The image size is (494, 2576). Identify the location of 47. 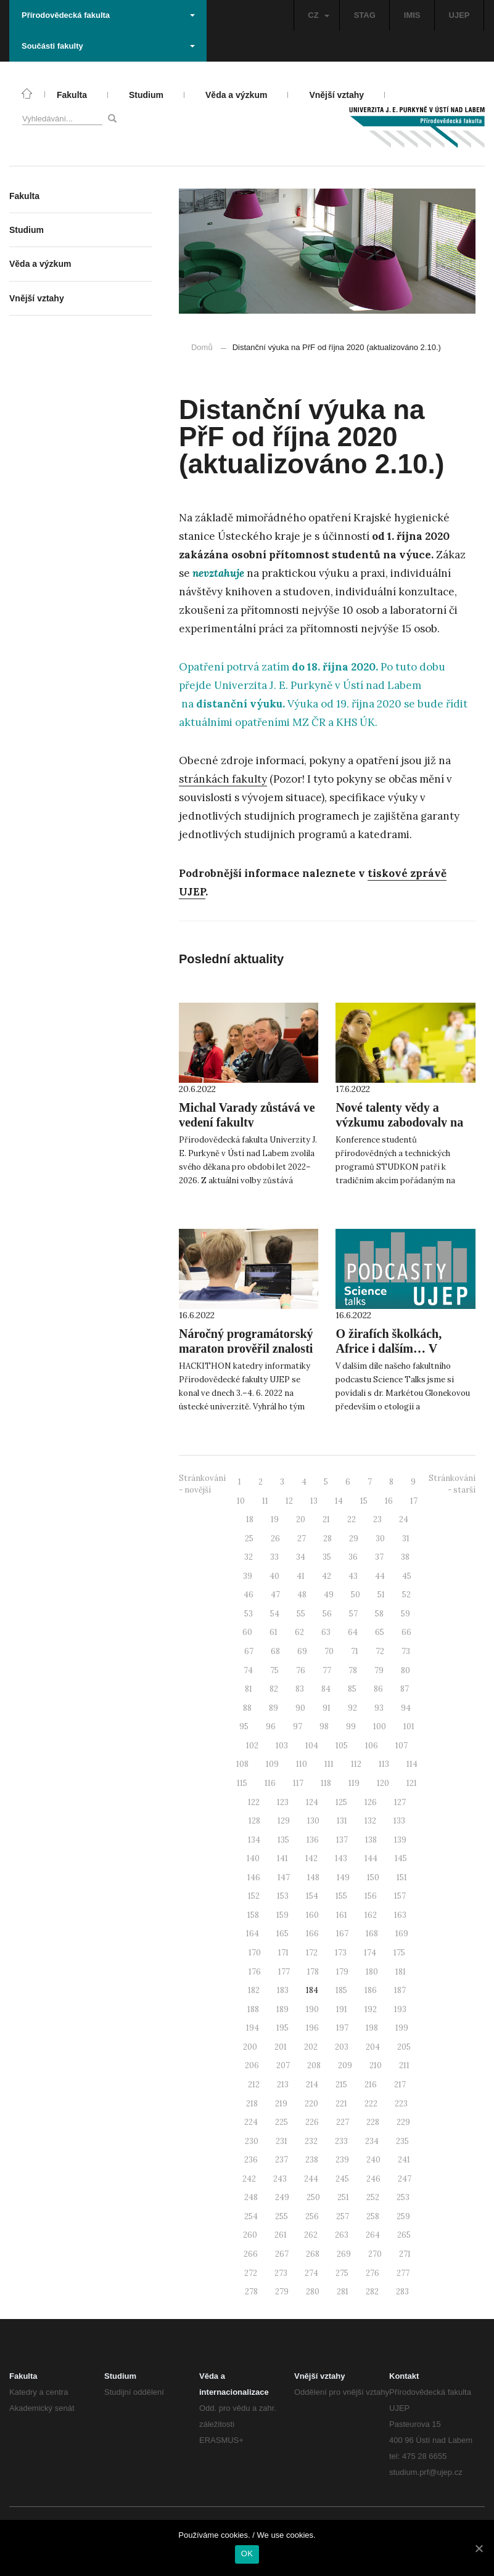
(275, 1594).